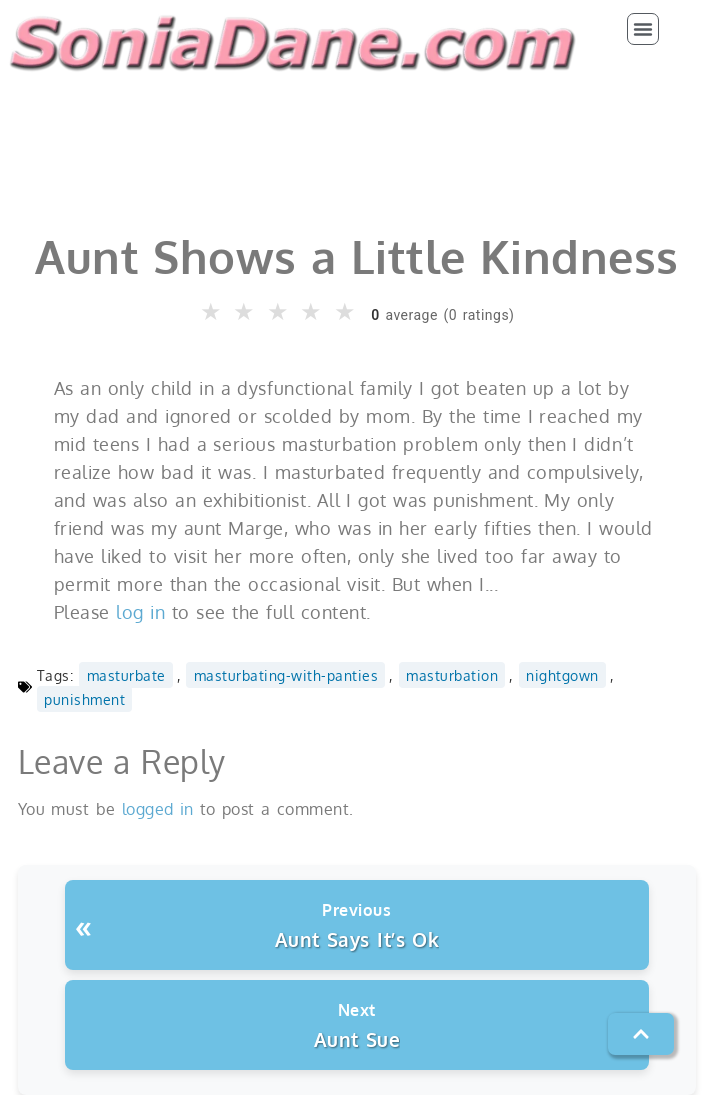  Describe the element at coordinates (452, 675) in the screenshot. I see `masturbation` at that location.